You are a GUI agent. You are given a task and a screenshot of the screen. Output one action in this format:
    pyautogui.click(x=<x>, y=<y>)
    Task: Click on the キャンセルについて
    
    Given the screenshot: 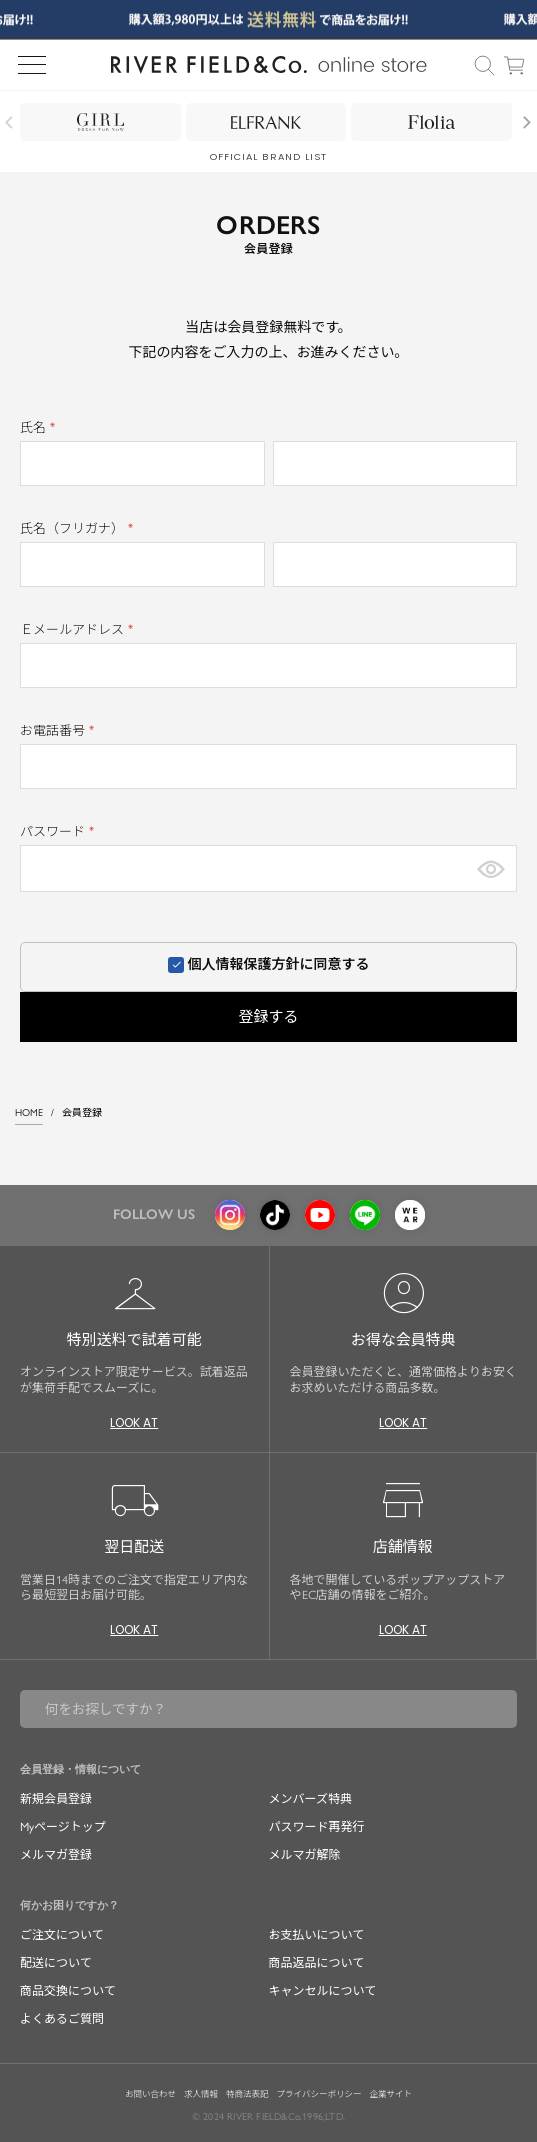 What is the action you would take?
    pyautogui.click(x=323, y=1991)
    